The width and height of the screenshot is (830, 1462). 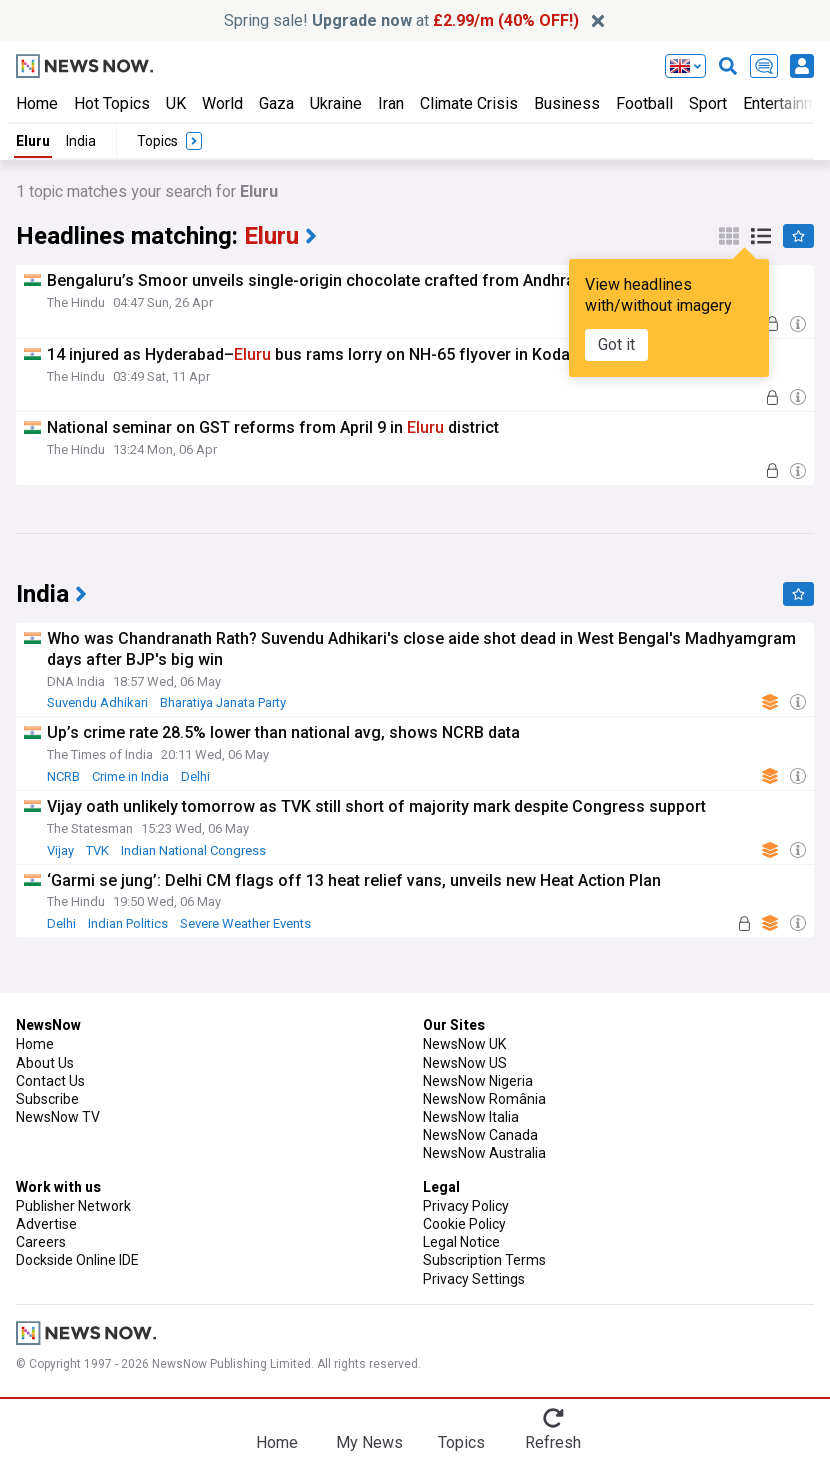 What do you see at coordinates (46, 1224) in the screenshot?
I see `Advertise` at bounding box center [46, 1224].